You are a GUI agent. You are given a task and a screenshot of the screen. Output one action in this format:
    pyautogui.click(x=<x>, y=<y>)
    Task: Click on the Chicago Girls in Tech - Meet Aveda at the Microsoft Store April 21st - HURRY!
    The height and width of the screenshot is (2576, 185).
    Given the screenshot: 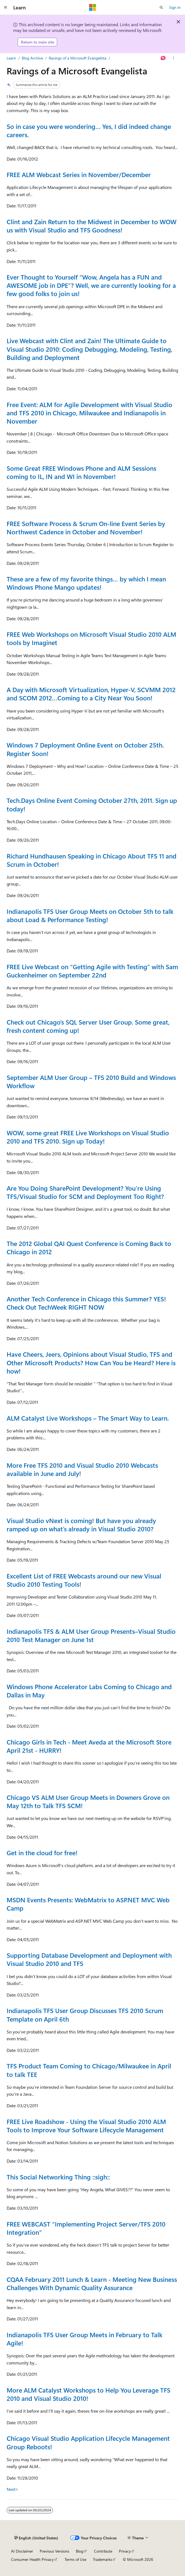 What is the action you would take?
    pyautogui.click(x=89, y=1746)
    